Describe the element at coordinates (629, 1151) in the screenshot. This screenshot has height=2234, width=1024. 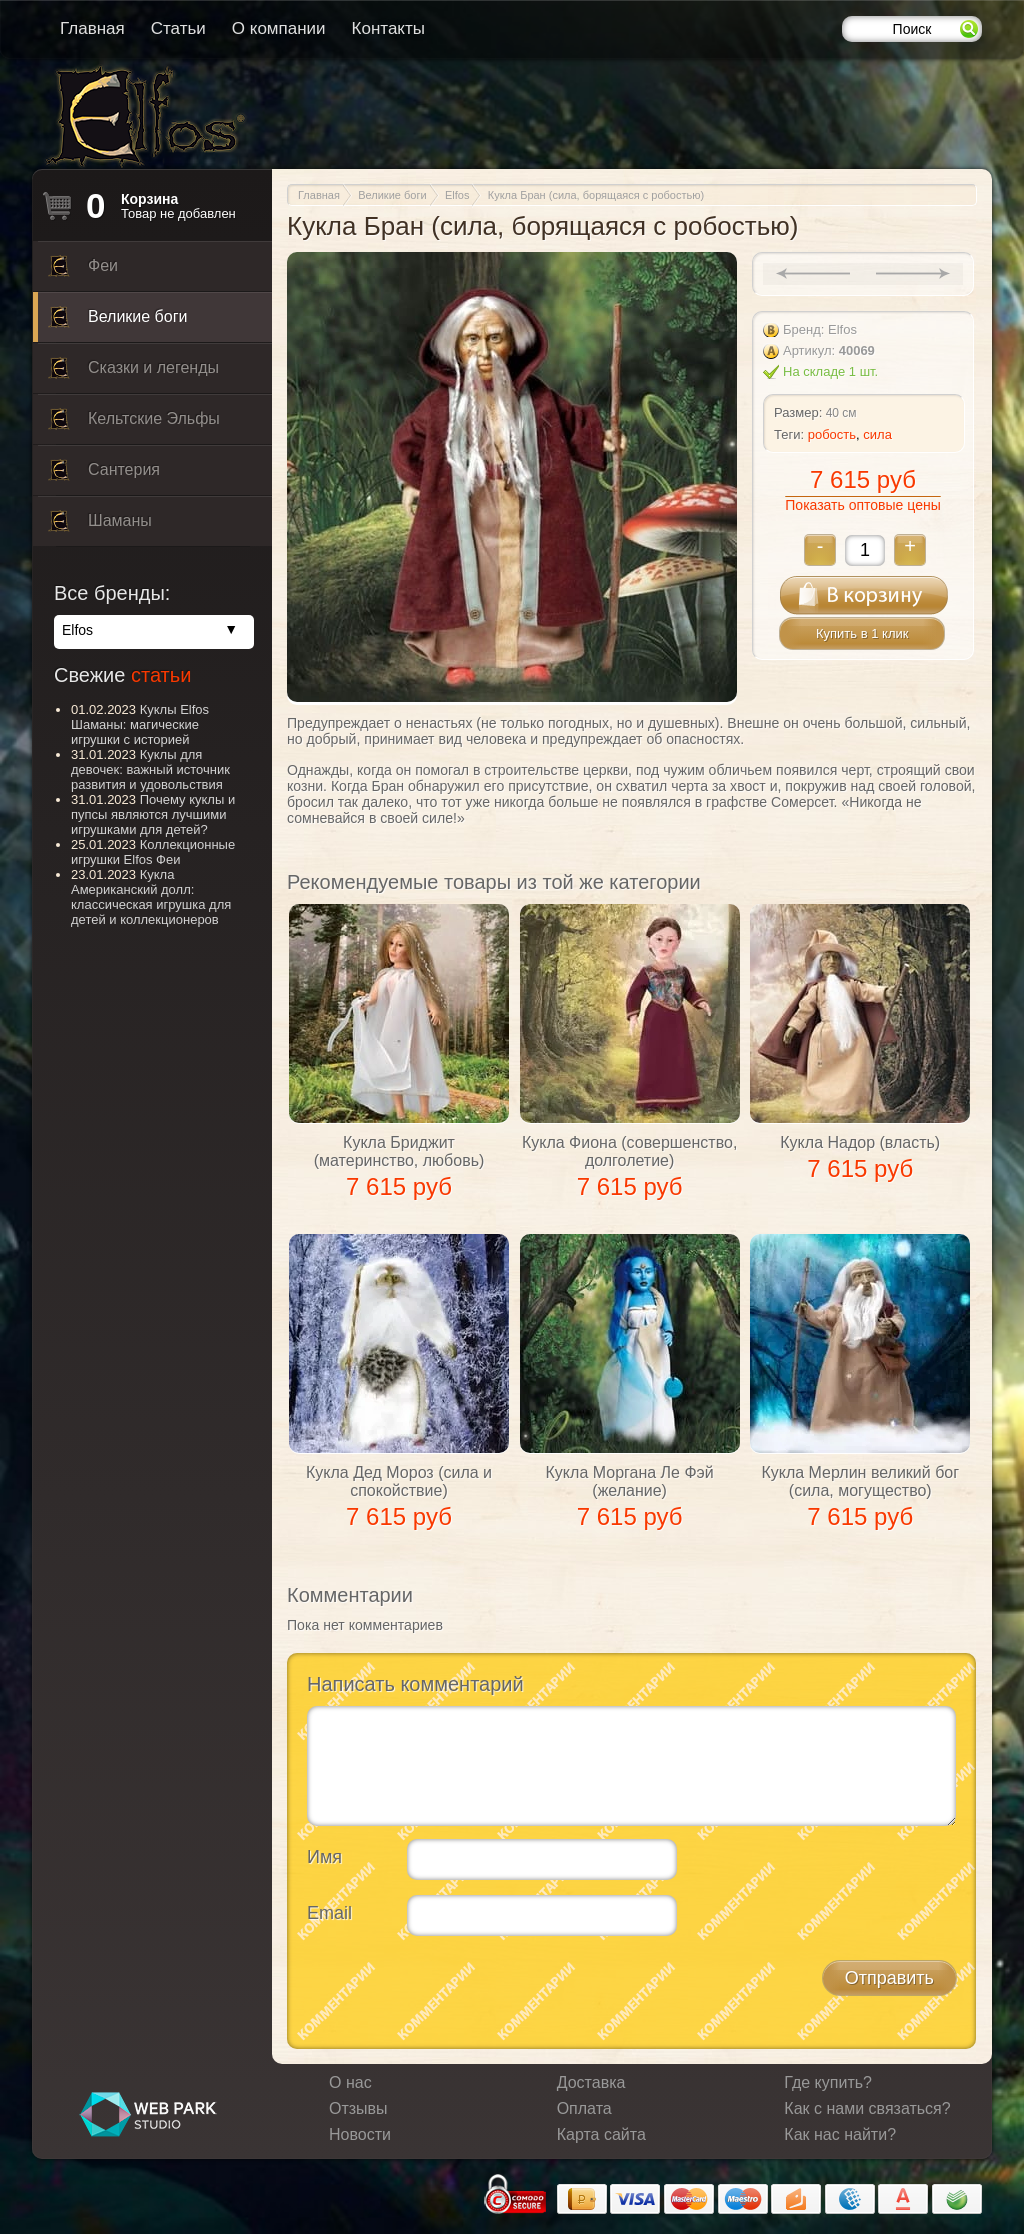
I see `Кукла Фиона (совершенство, долголетие)` at that location.